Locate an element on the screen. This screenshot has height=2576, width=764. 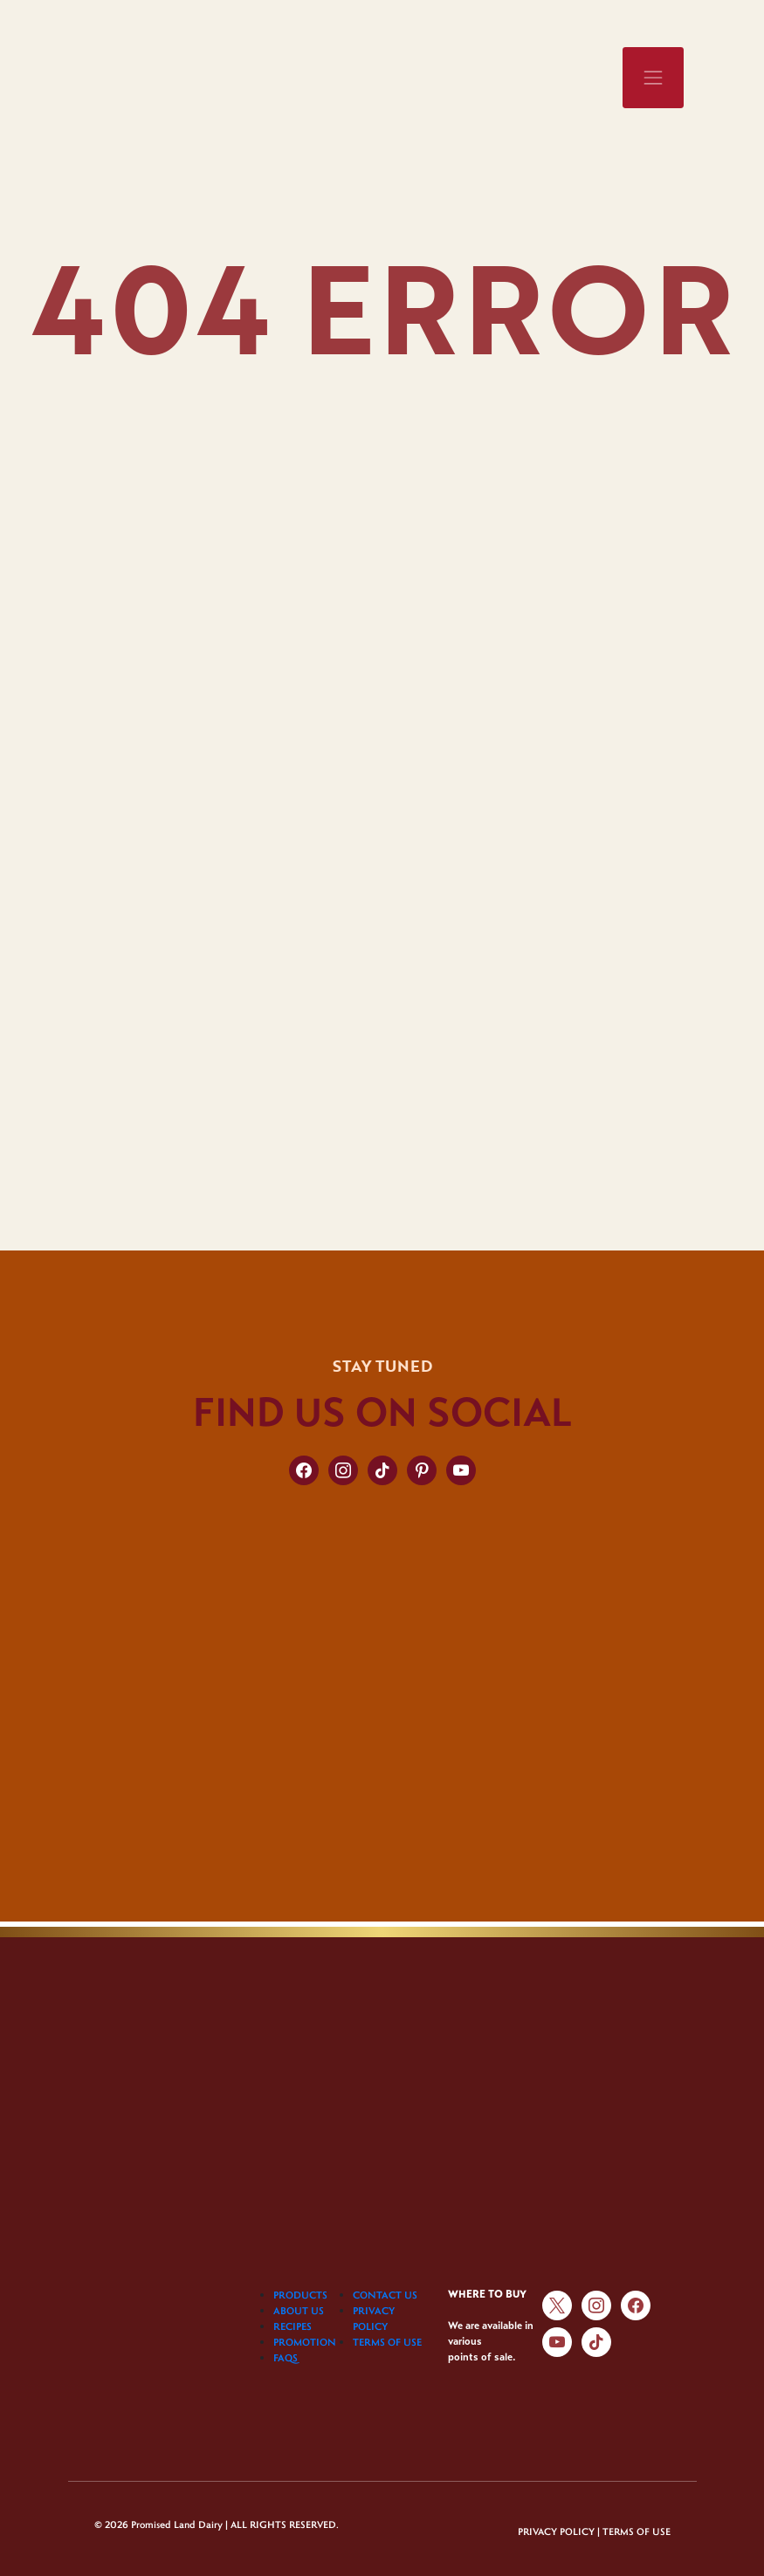
Promised Land Dairy is located at coordinates (177, 2524).